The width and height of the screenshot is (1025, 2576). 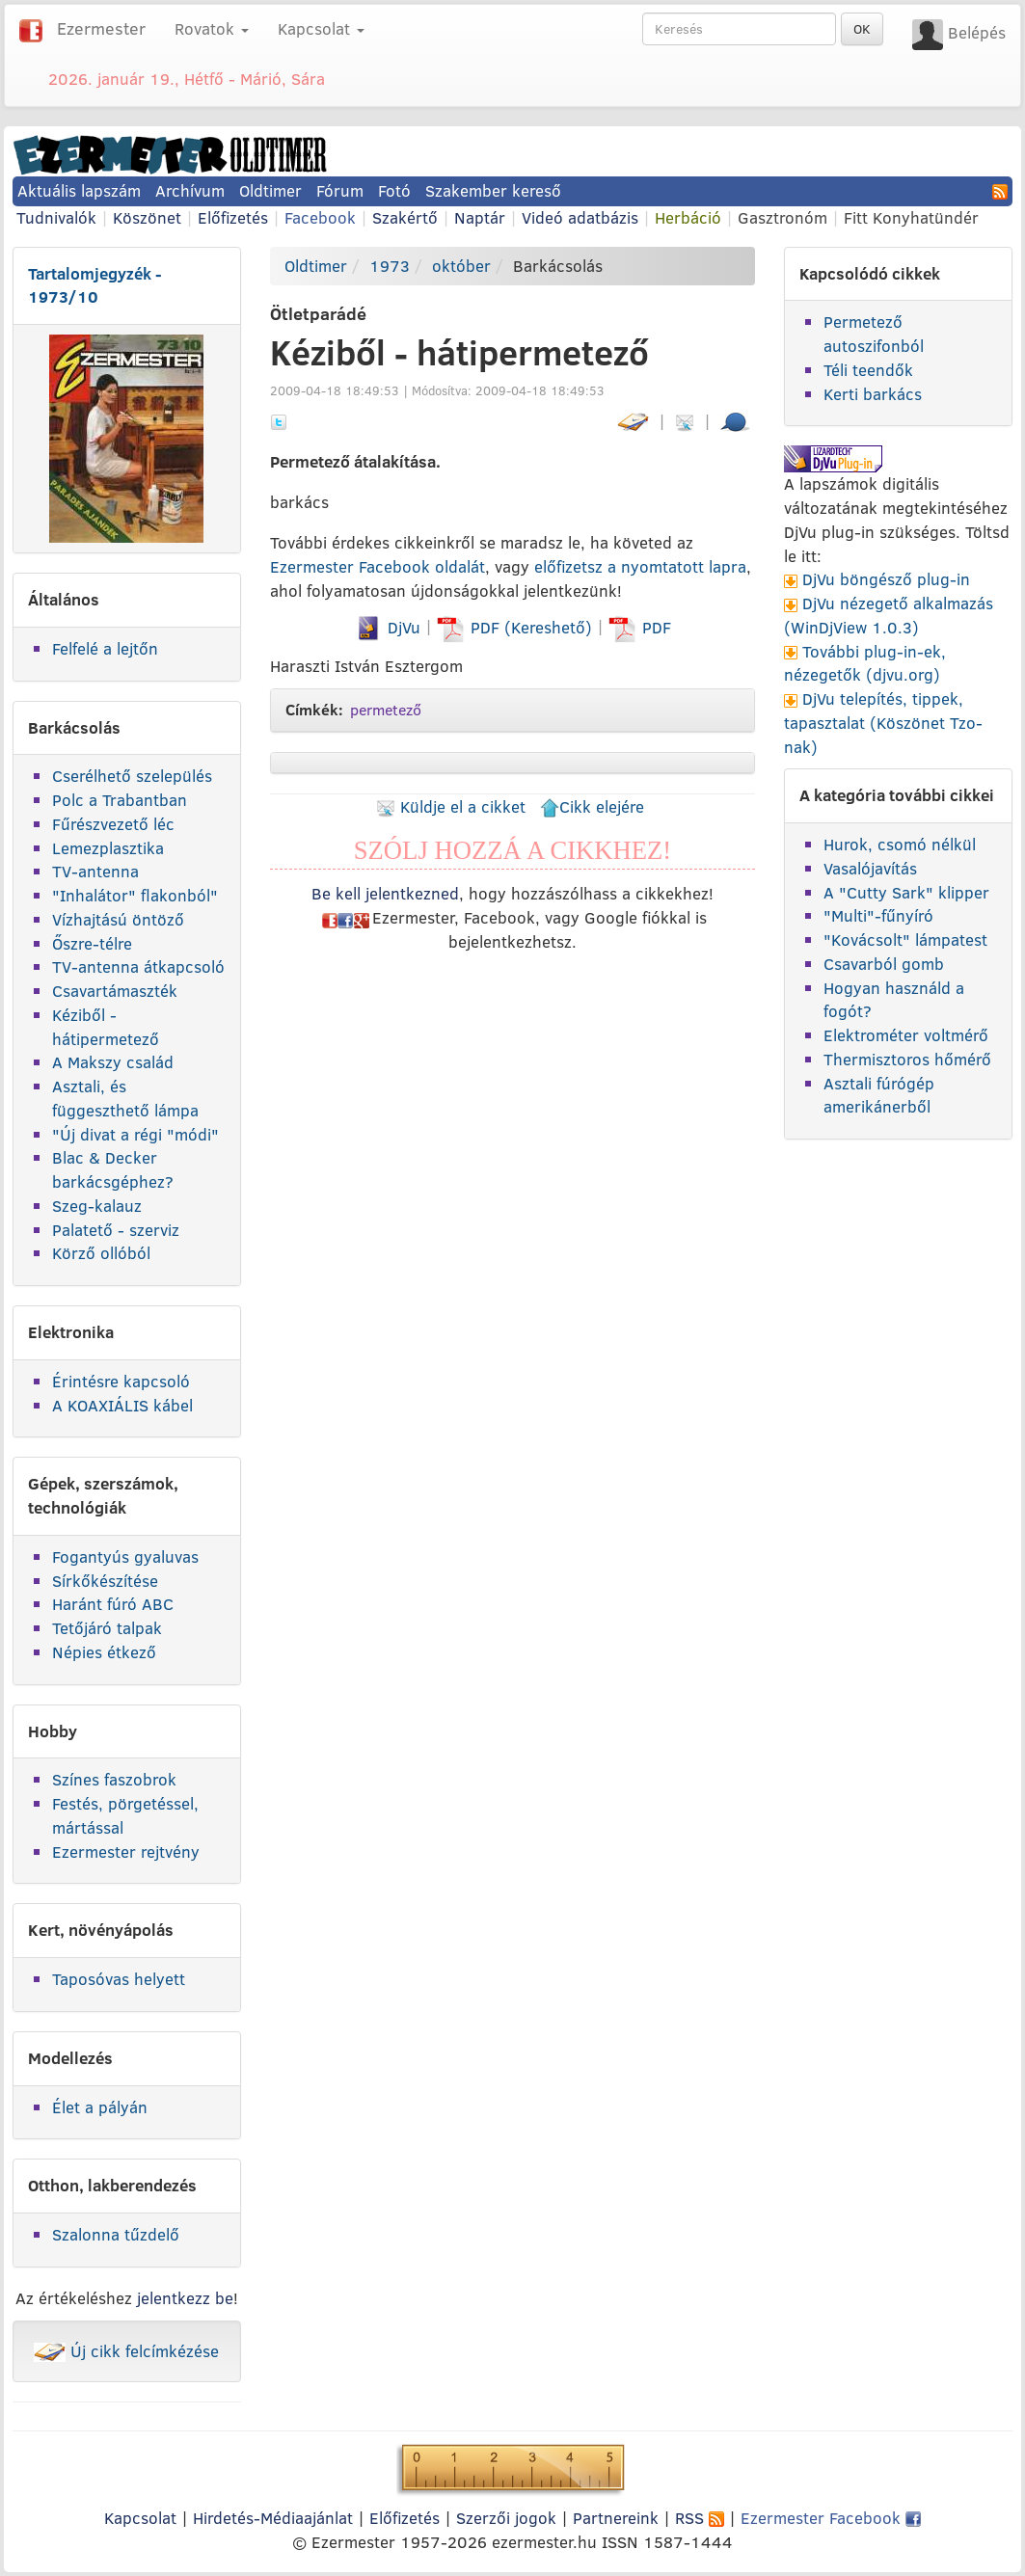 I want to click on Ezermester, so click(x=101, y=28).